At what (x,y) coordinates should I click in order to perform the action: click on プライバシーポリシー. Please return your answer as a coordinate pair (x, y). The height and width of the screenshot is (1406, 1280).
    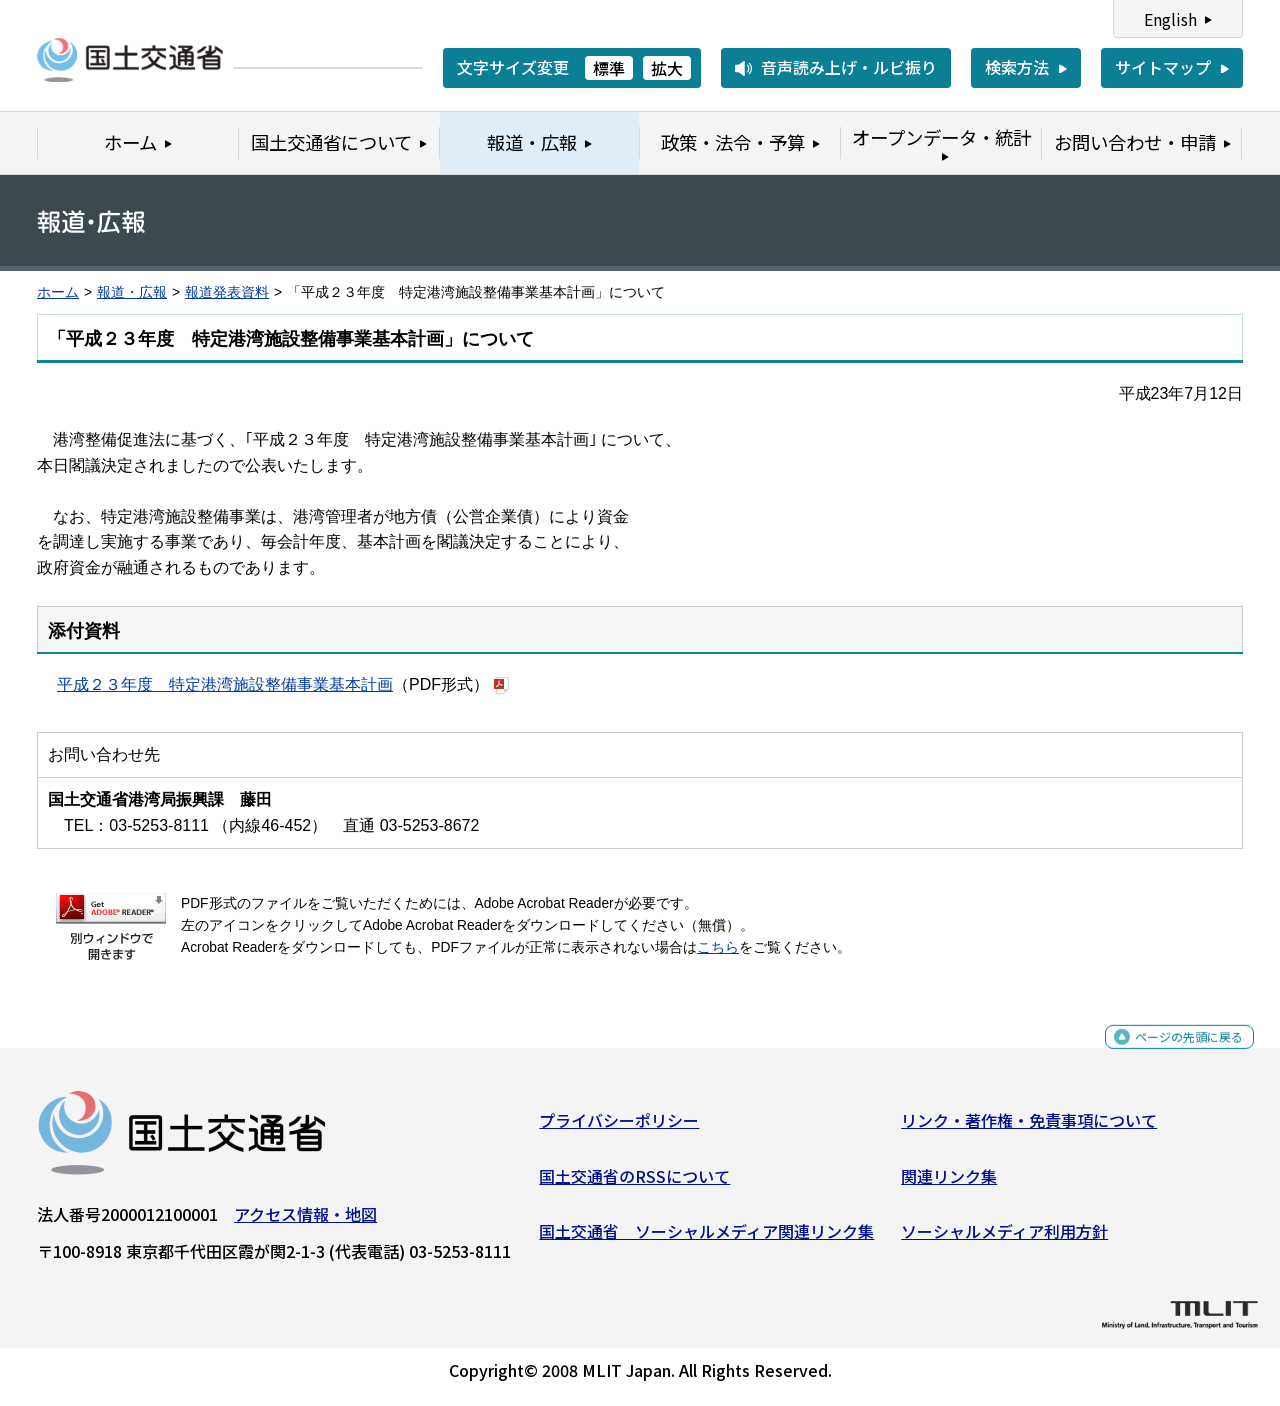
    Looking at the image, I should click on (619, 1128).